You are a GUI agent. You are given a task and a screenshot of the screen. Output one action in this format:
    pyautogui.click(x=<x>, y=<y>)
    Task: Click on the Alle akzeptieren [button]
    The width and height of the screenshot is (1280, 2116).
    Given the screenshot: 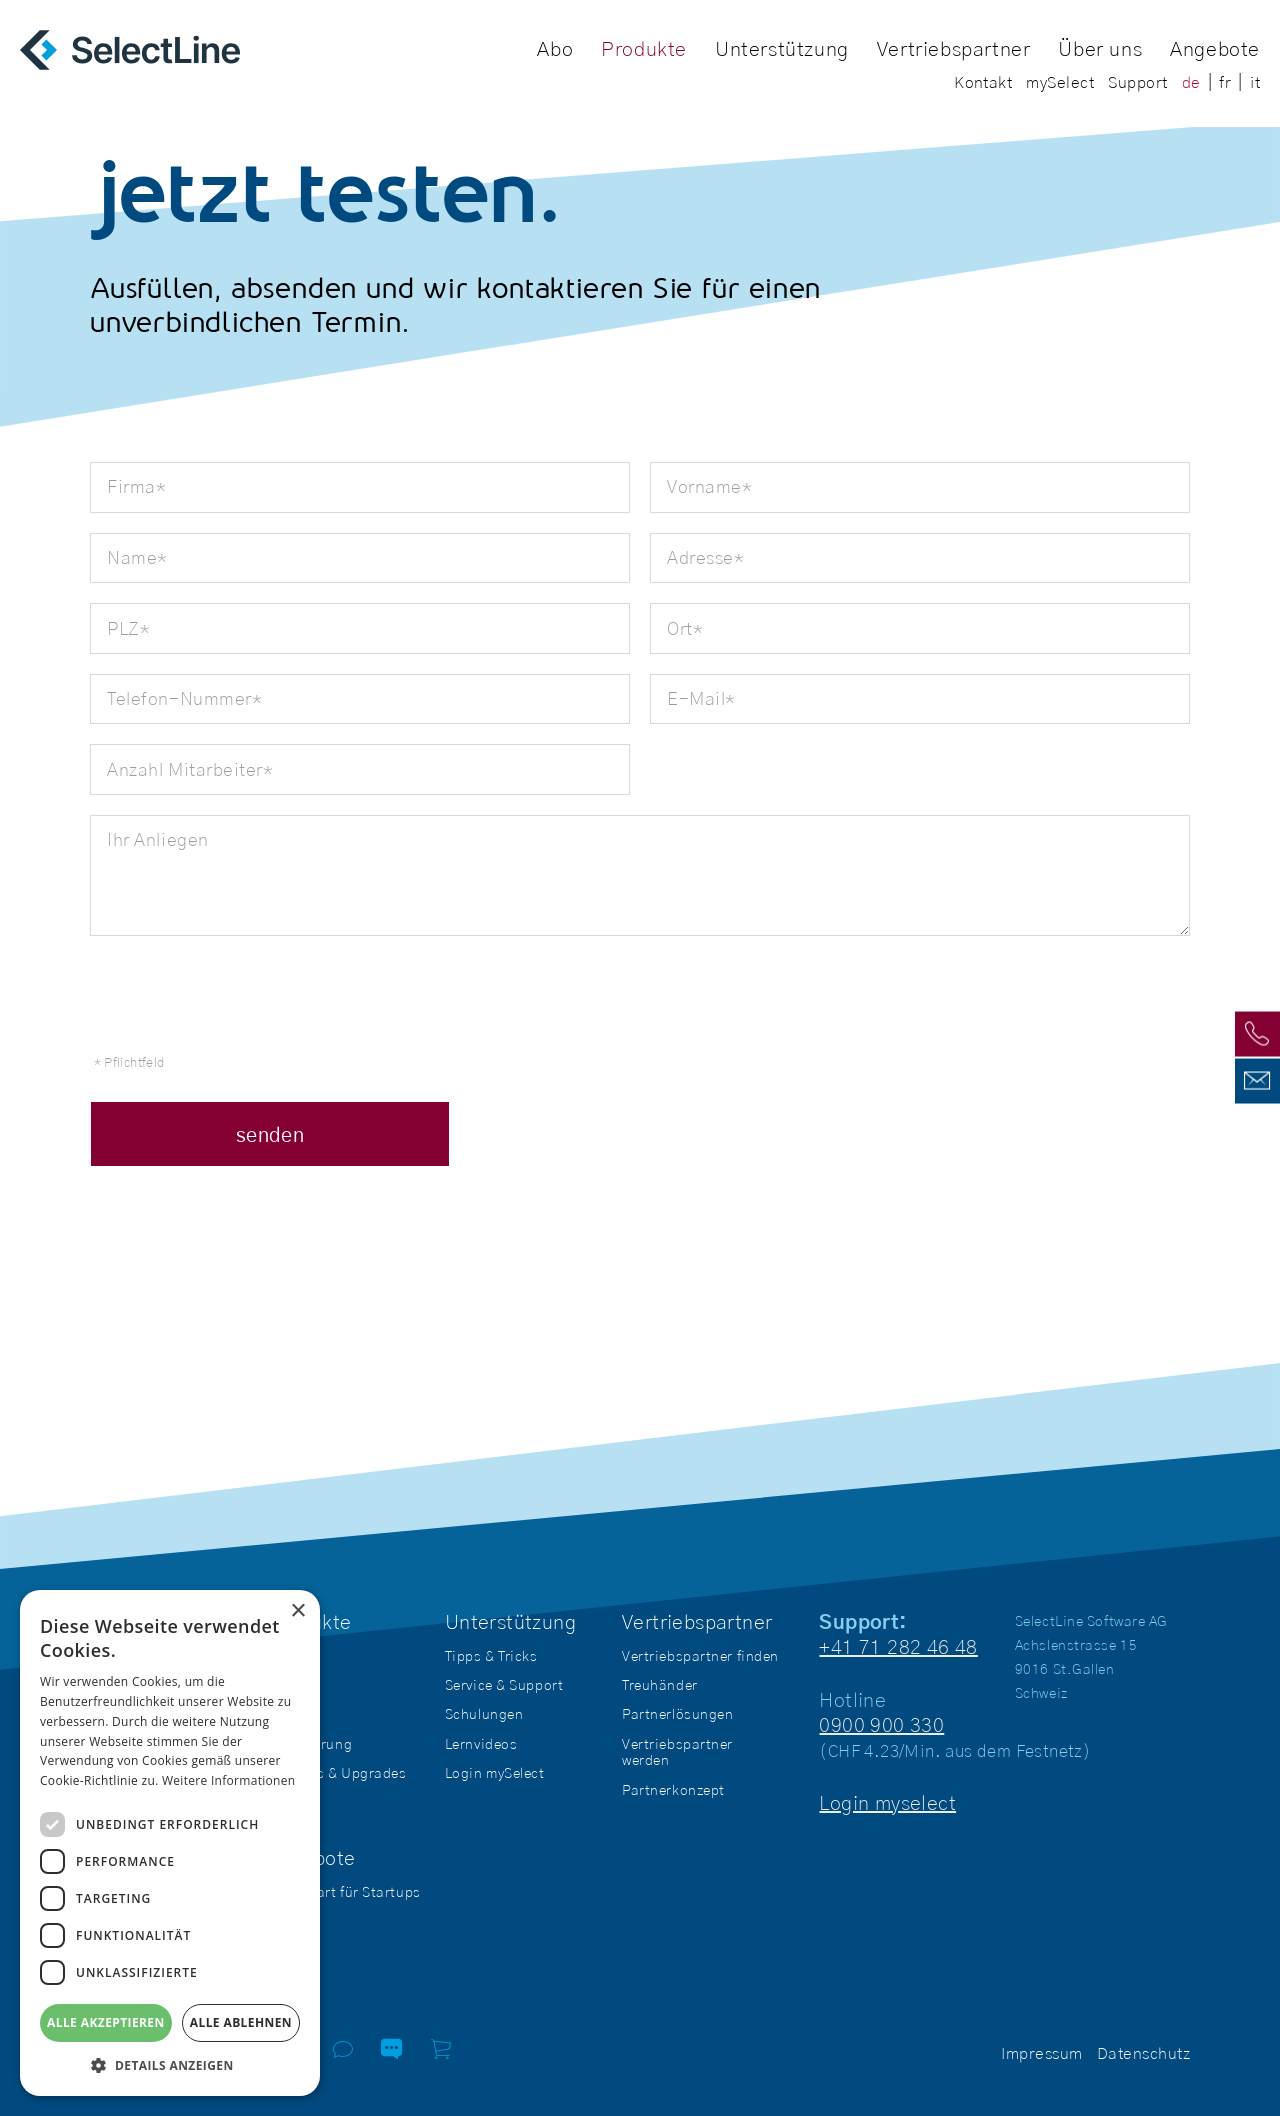 What is the action you would take?
    pyautogui.click(x=106, y=2022)
    